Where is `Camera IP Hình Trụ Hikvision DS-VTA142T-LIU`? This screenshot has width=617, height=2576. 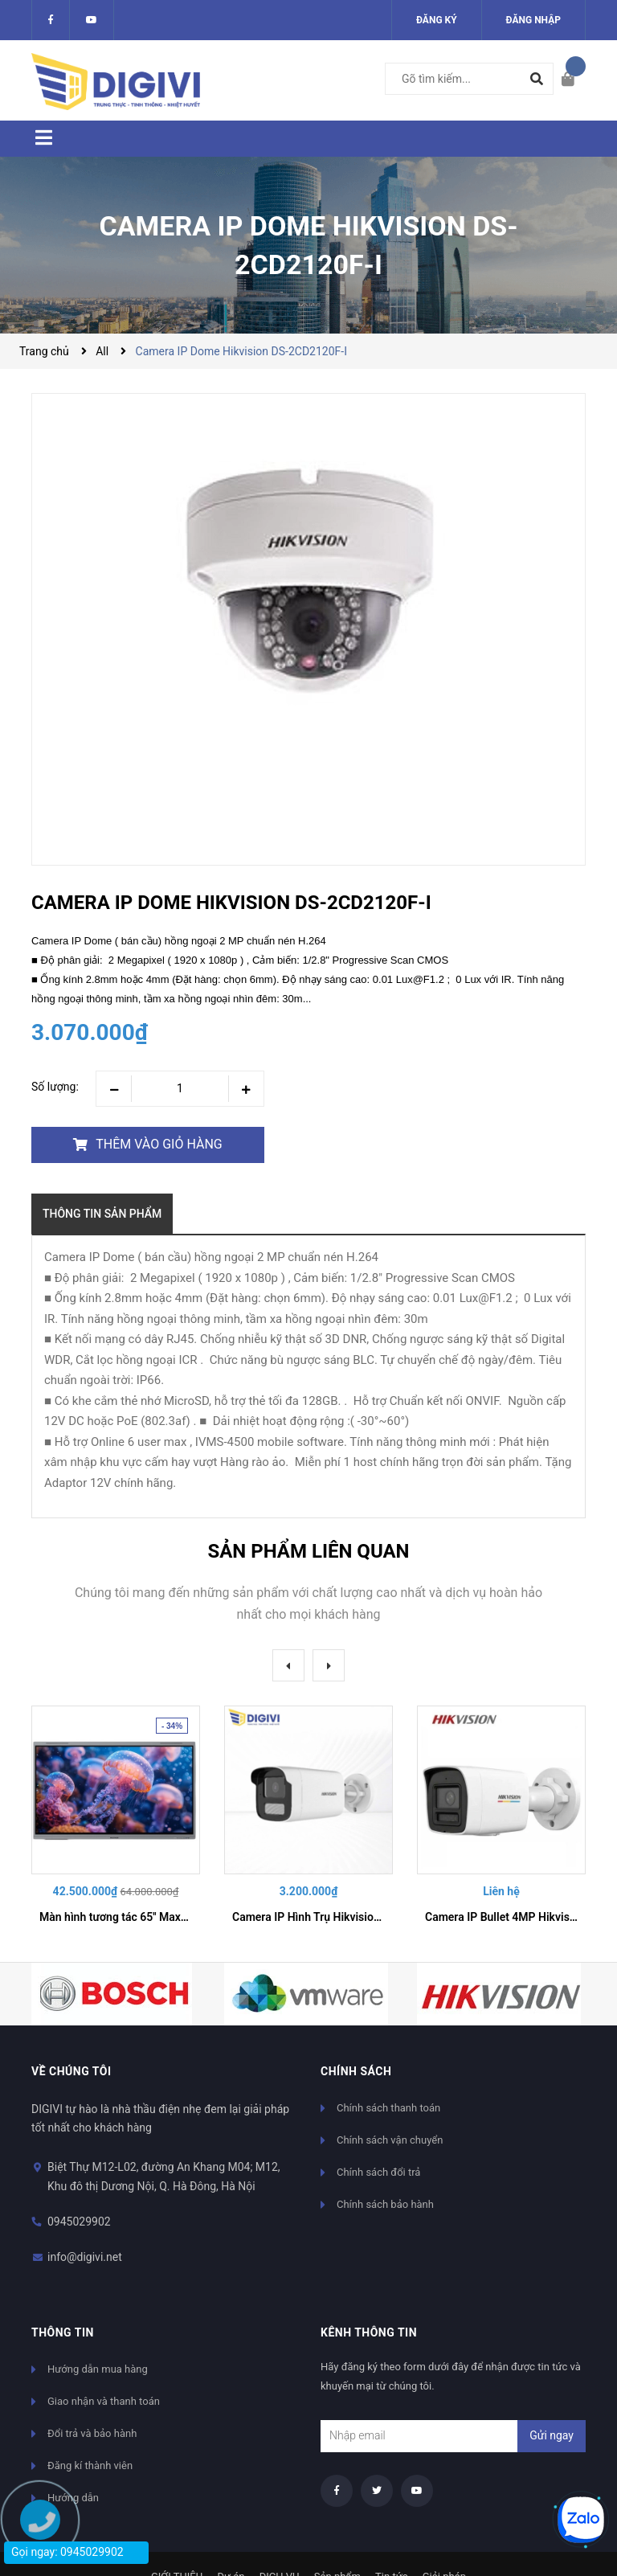
Camera IP Hình Trụ Hikvision DS-VTA142T-LIU is located at coordinates (350, 1916).